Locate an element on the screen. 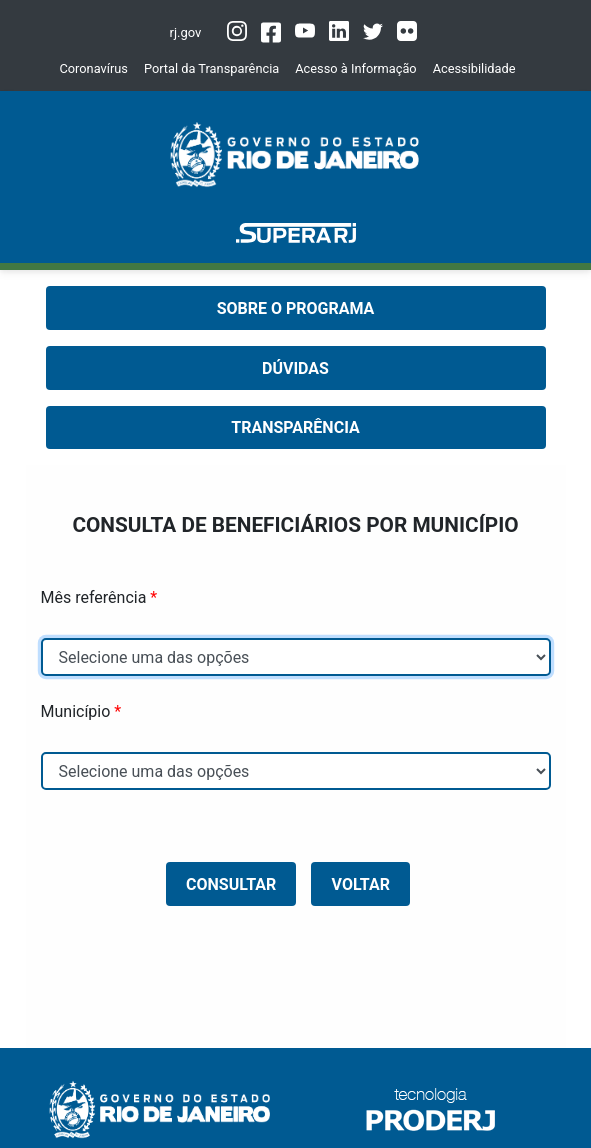 This screenshot has height=1148, width=591. Município is located at coordinates (76, 711).